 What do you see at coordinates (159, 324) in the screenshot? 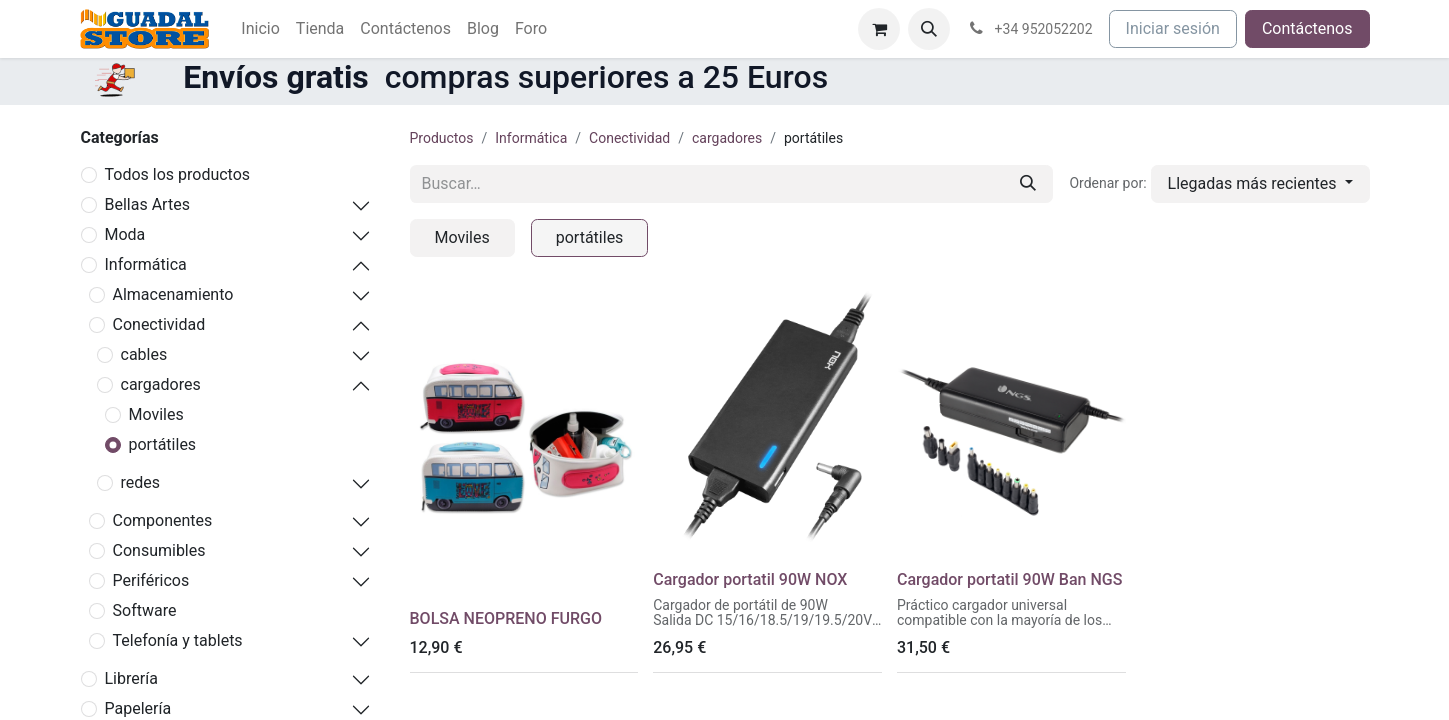
I see `Conectividad` at bounding box center [159, 324].